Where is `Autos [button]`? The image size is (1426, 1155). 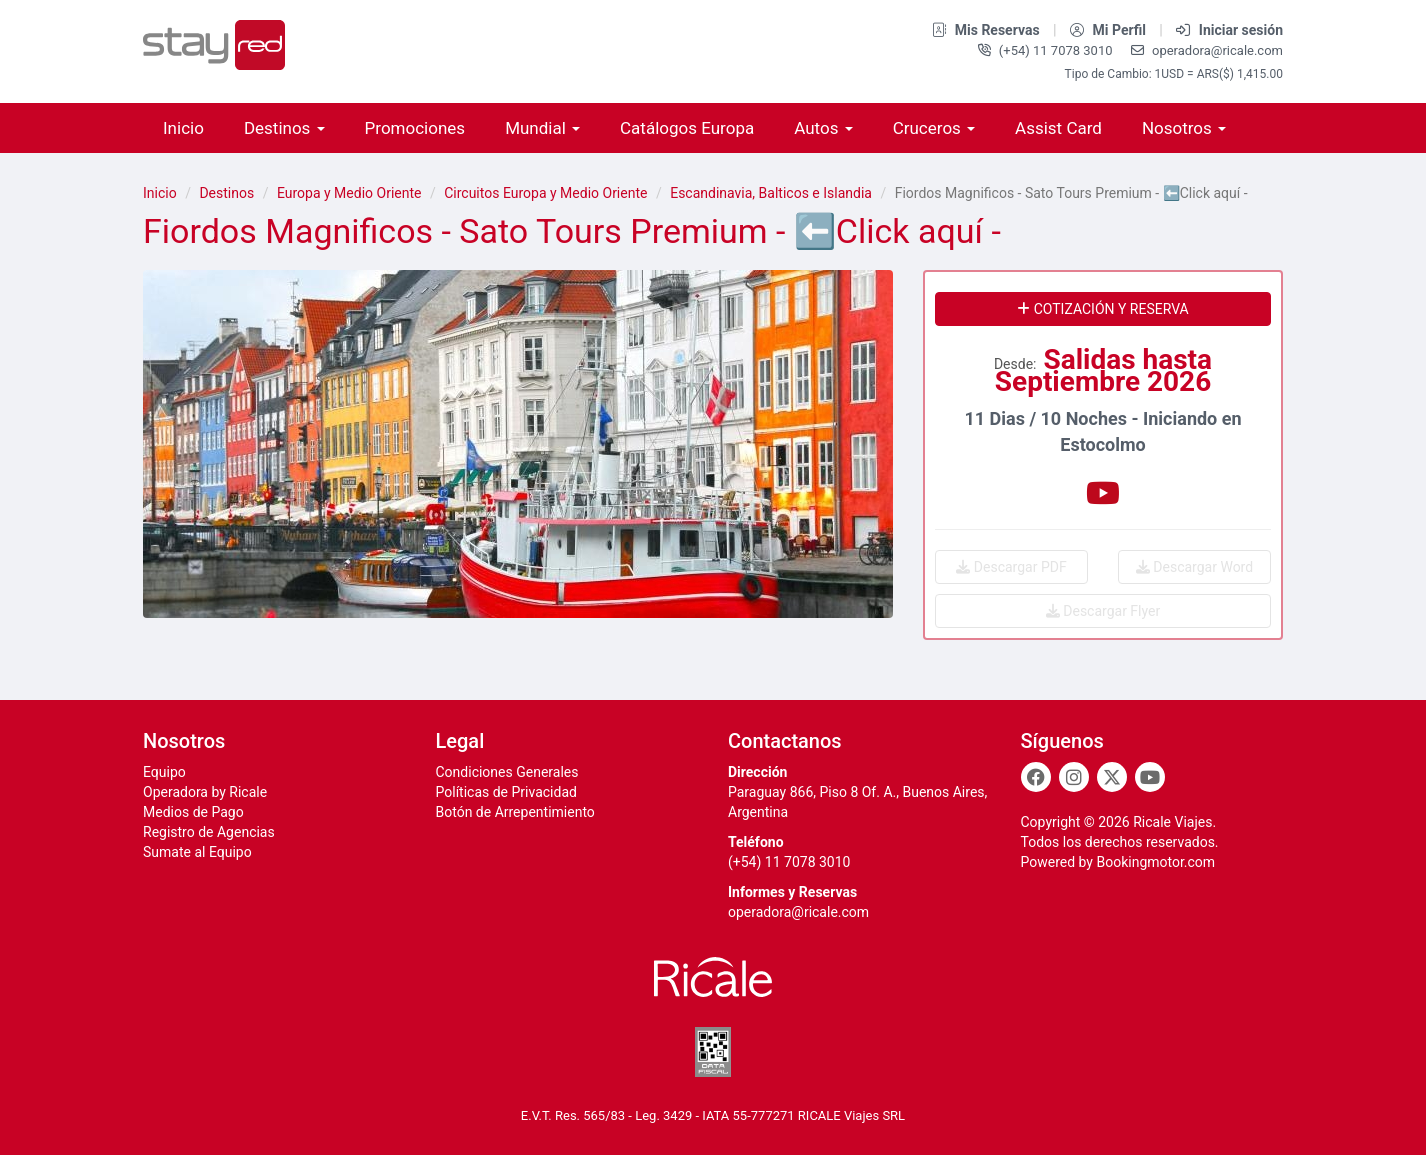 Autos [button] is located at coordinates (823, 128).